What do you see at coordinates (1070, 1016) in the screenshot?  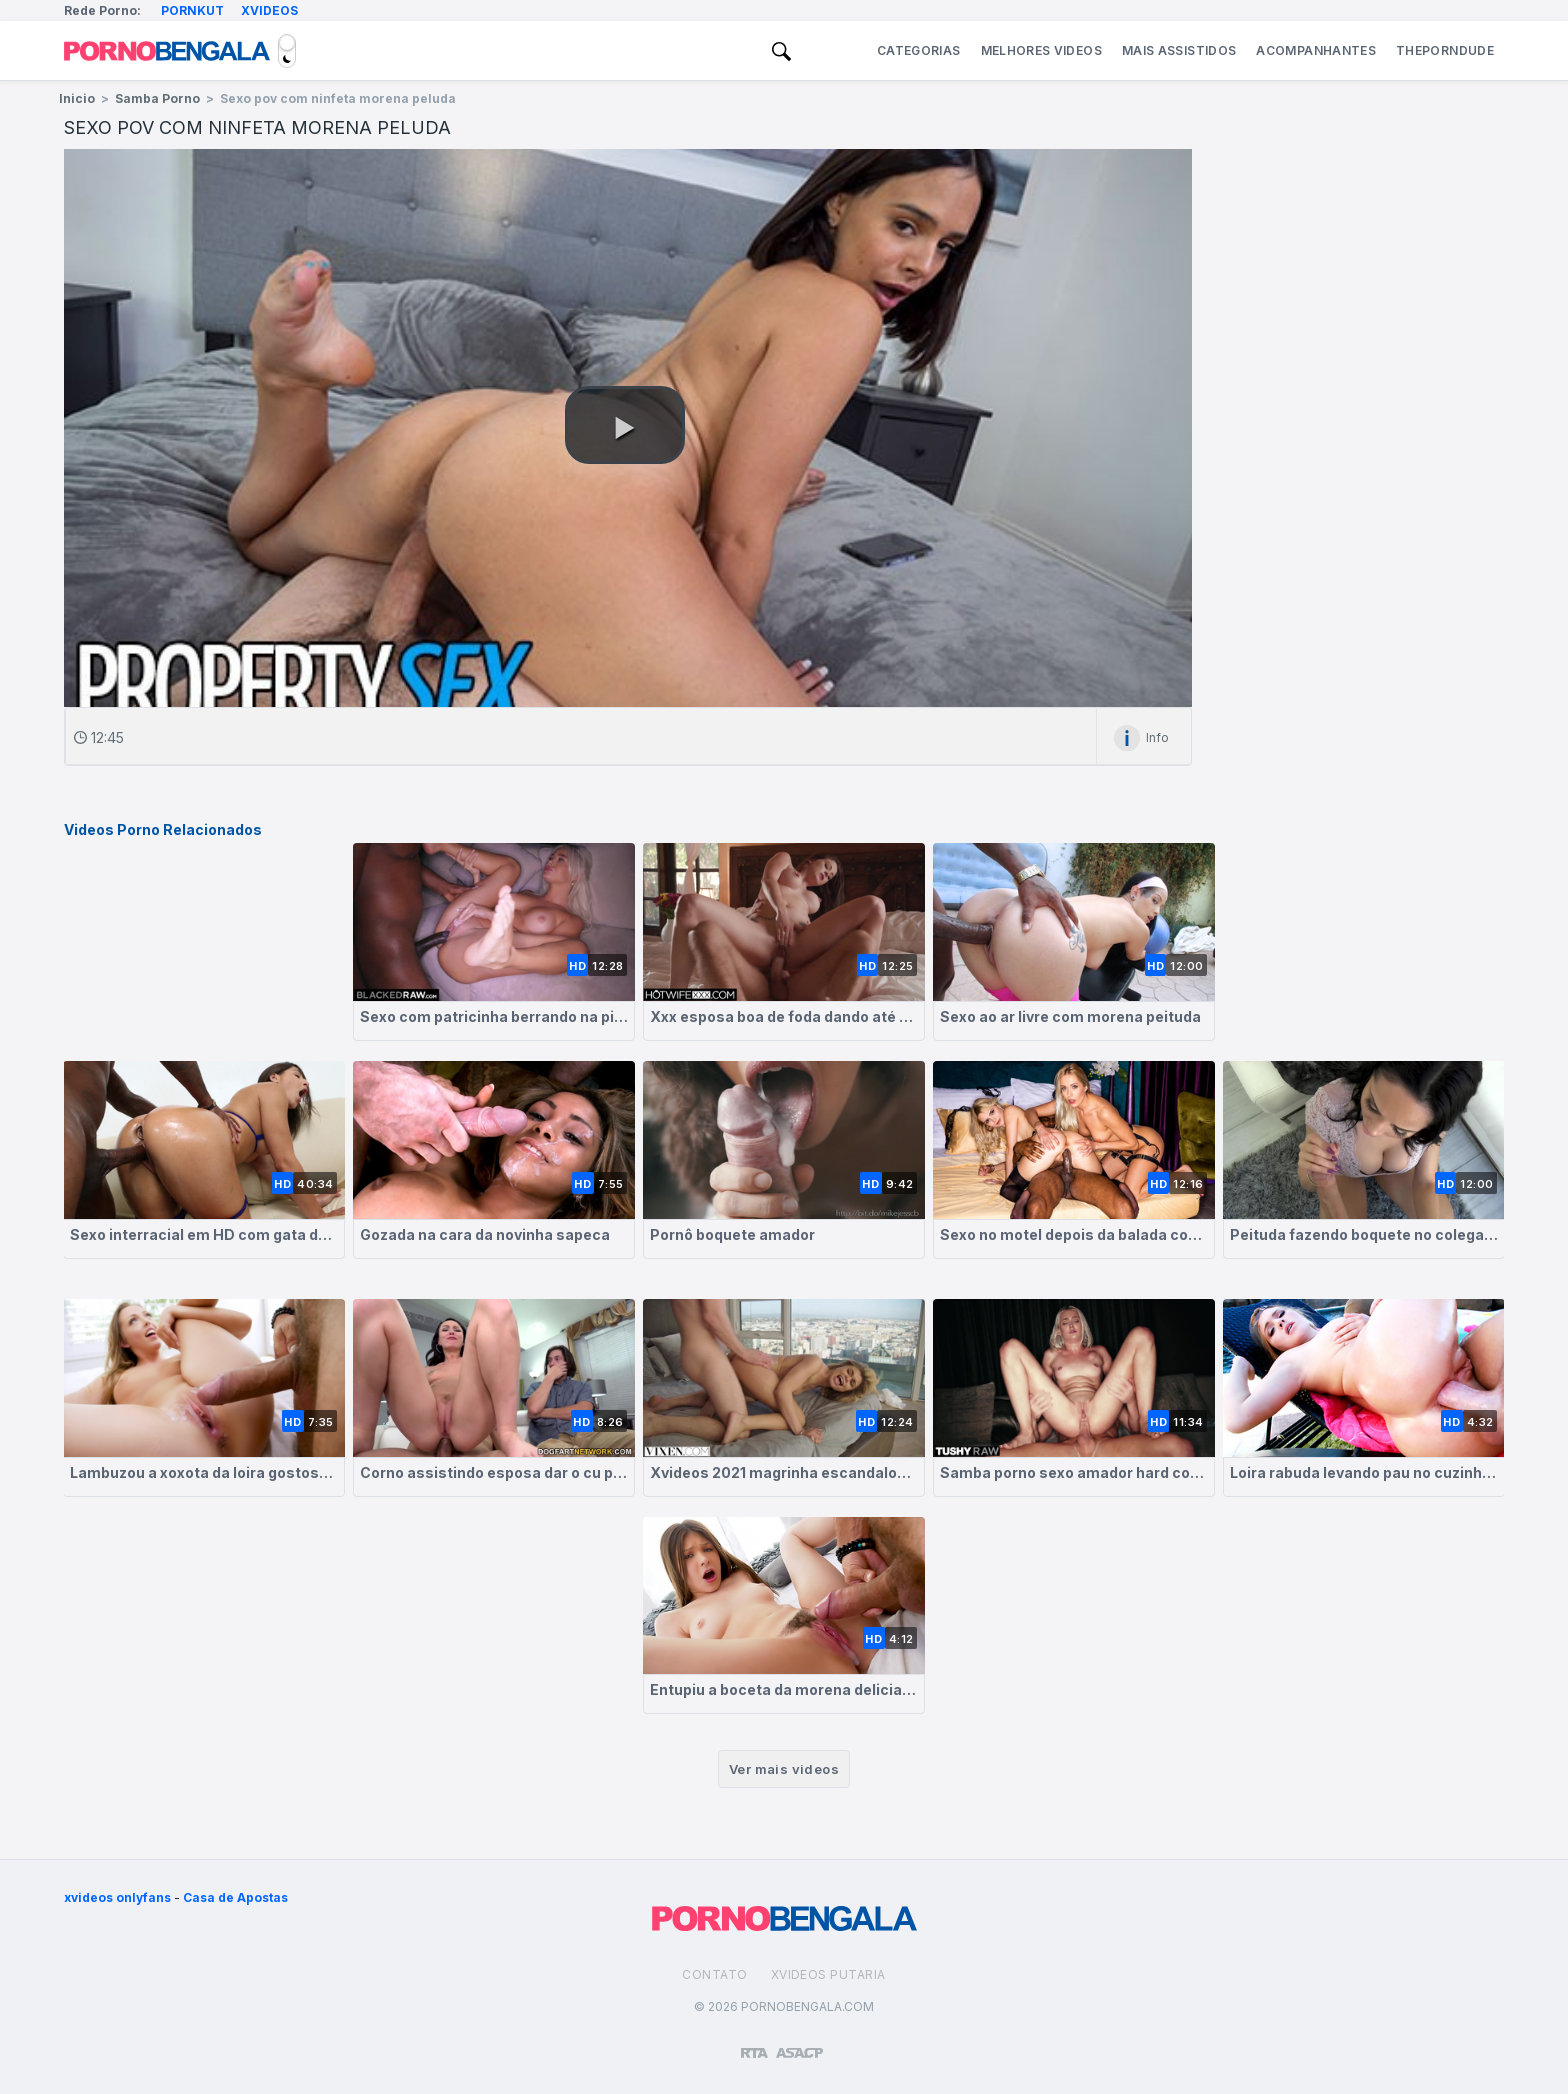 I see `Sexo ao ar livre com morena peituda` at bounding box center [1070, 1016].